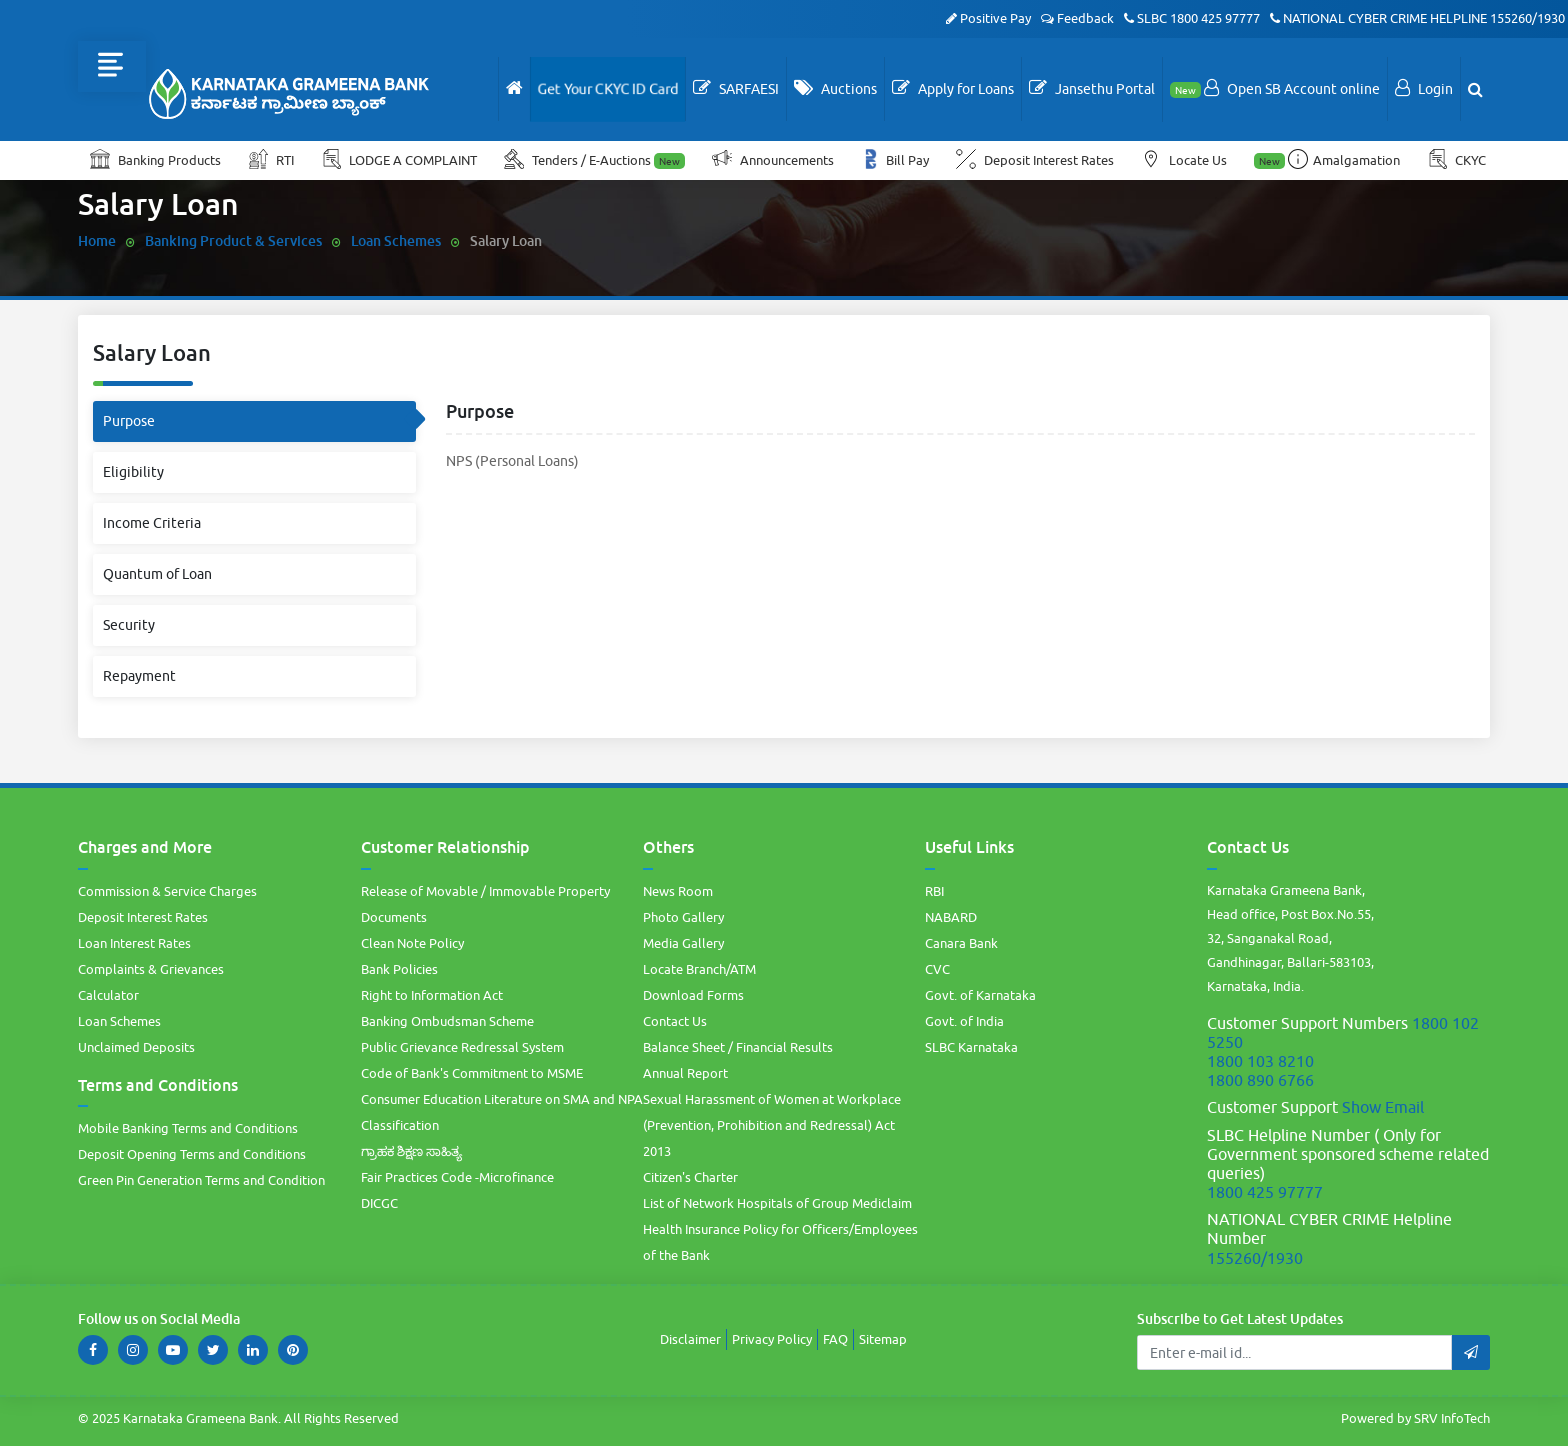  What do you see at coordinates (961, 943) in the screenshot?
I see `Canara Bank` at bounding box center [961, 943].